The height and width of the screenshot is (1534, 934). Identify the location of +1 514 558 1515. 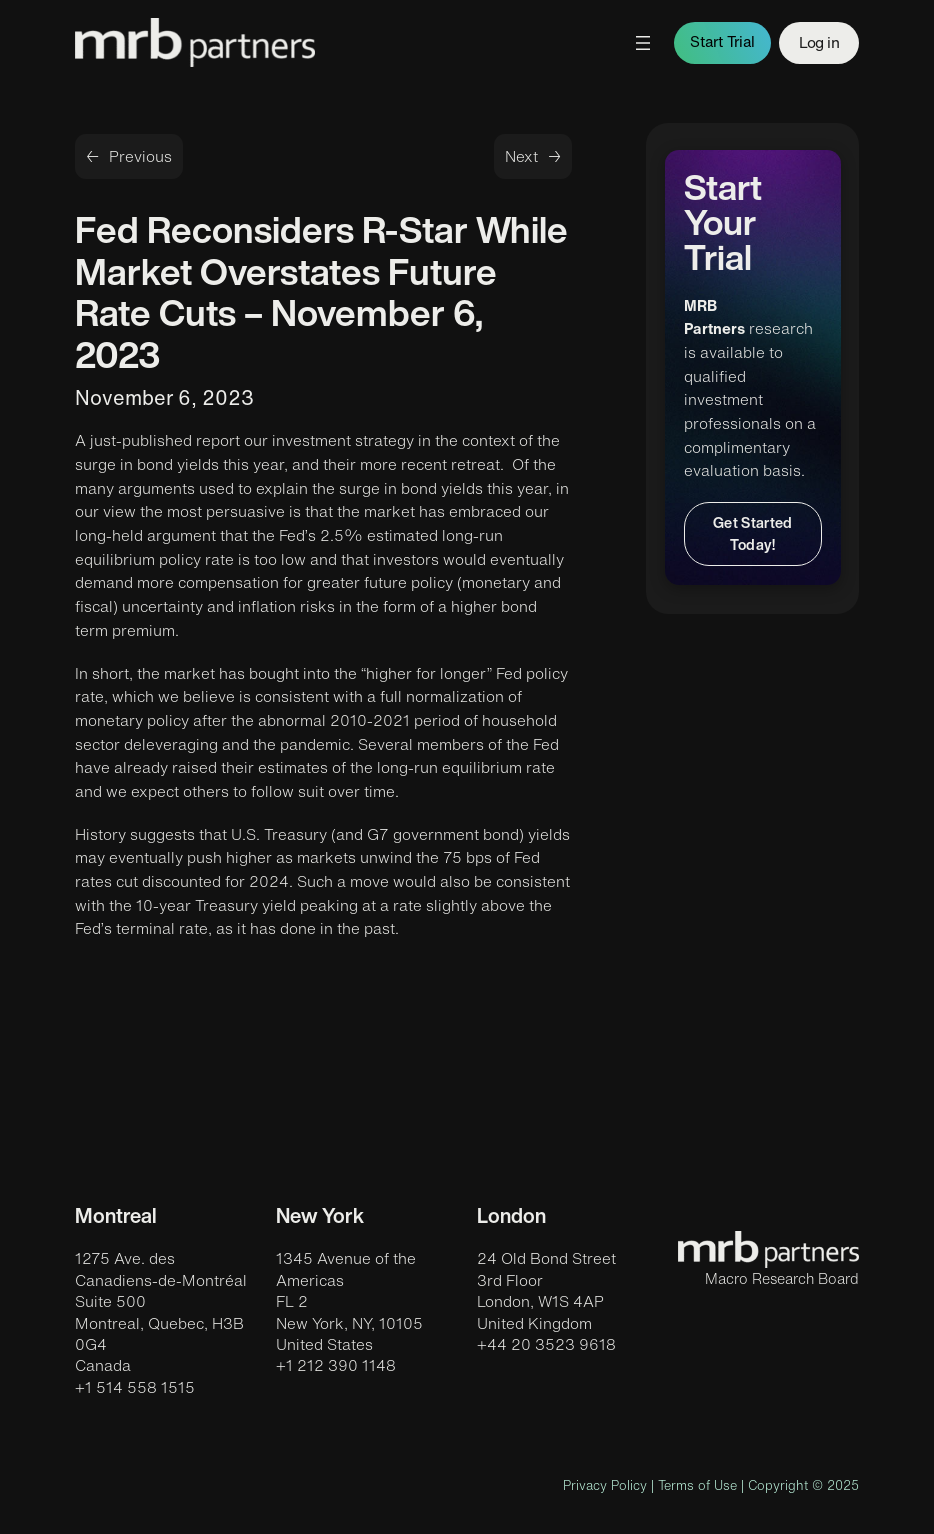
(135, 1387).